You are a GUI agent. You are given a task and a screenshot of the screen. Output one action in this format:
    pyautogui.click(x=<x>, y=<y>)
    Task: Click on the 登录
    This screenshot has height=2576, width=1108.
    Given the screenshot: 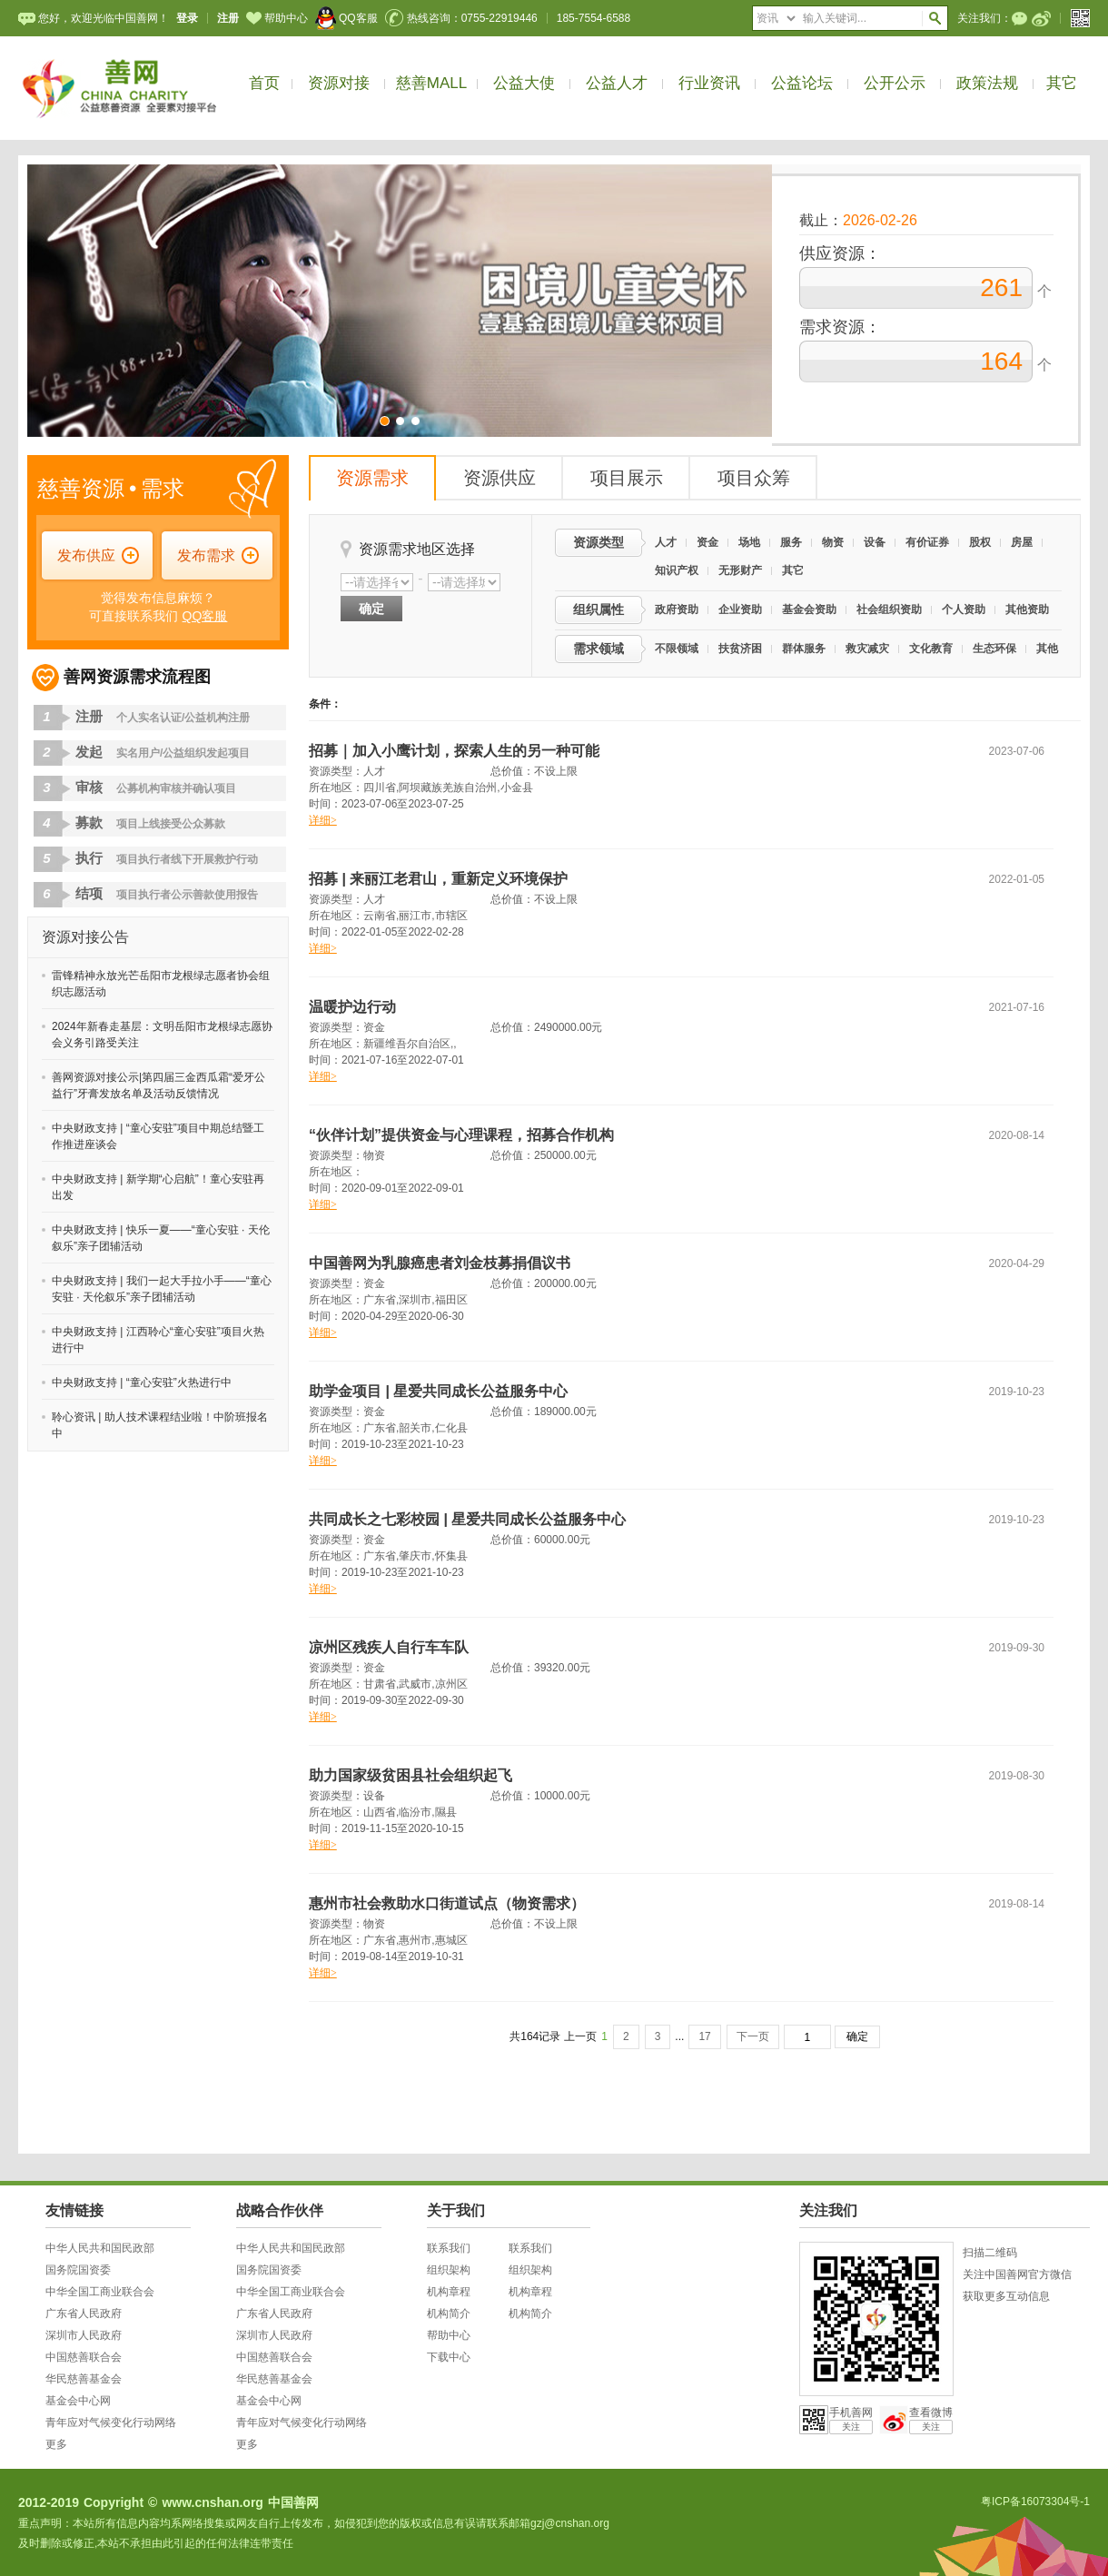 What is the action you would take?
    pyautogui.click(x=187, y=18)
    